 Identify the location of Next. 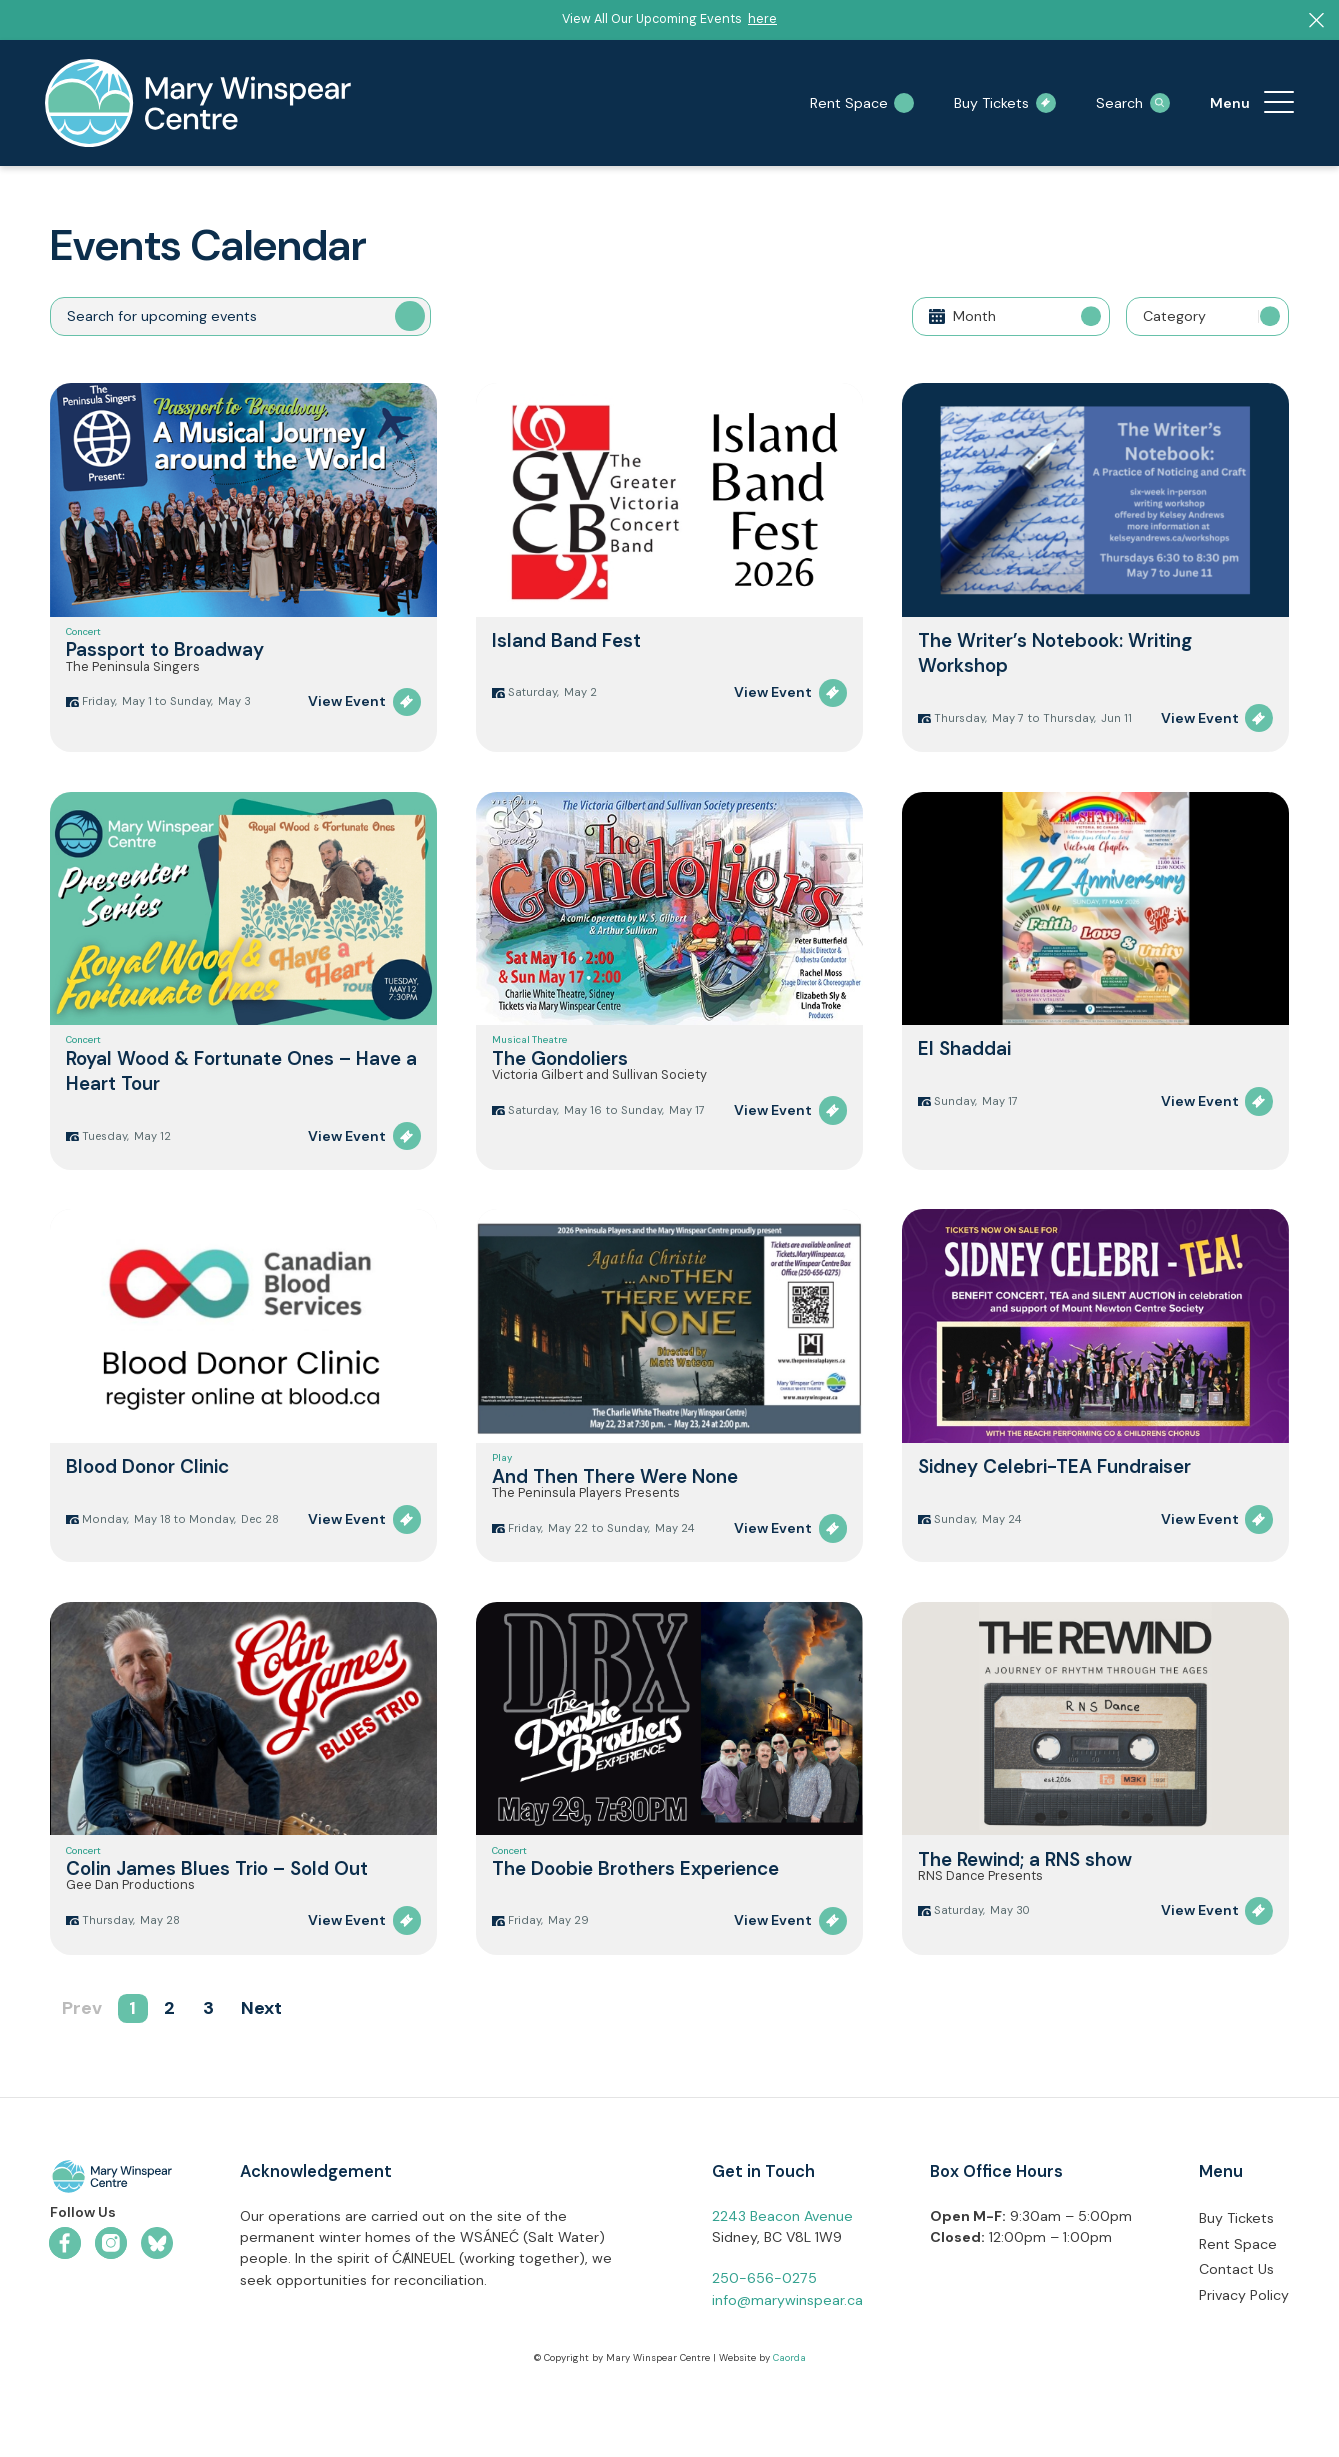
(261, 2080).